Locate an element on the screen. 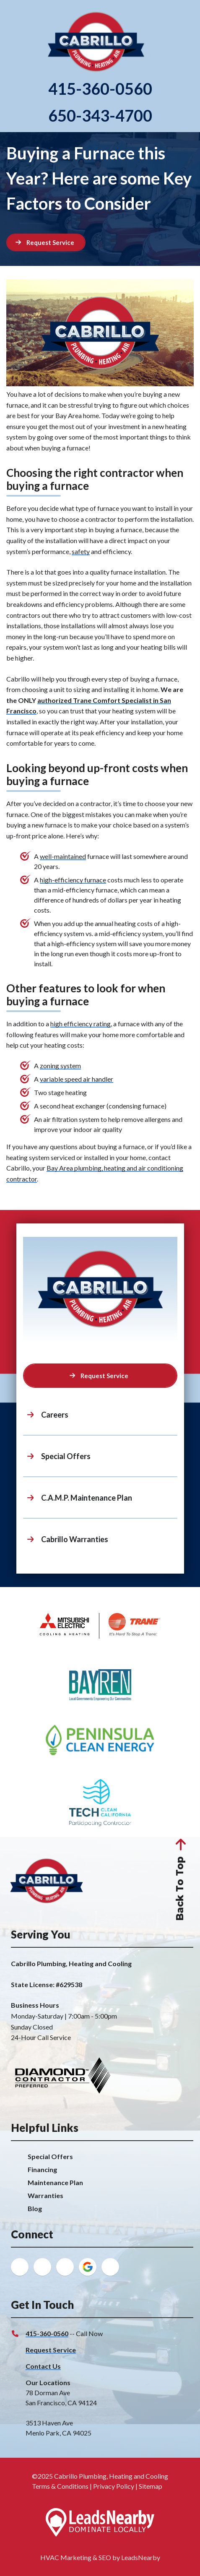 The image size is (200, 2576). SEO is located at coordinates (105, 2557).